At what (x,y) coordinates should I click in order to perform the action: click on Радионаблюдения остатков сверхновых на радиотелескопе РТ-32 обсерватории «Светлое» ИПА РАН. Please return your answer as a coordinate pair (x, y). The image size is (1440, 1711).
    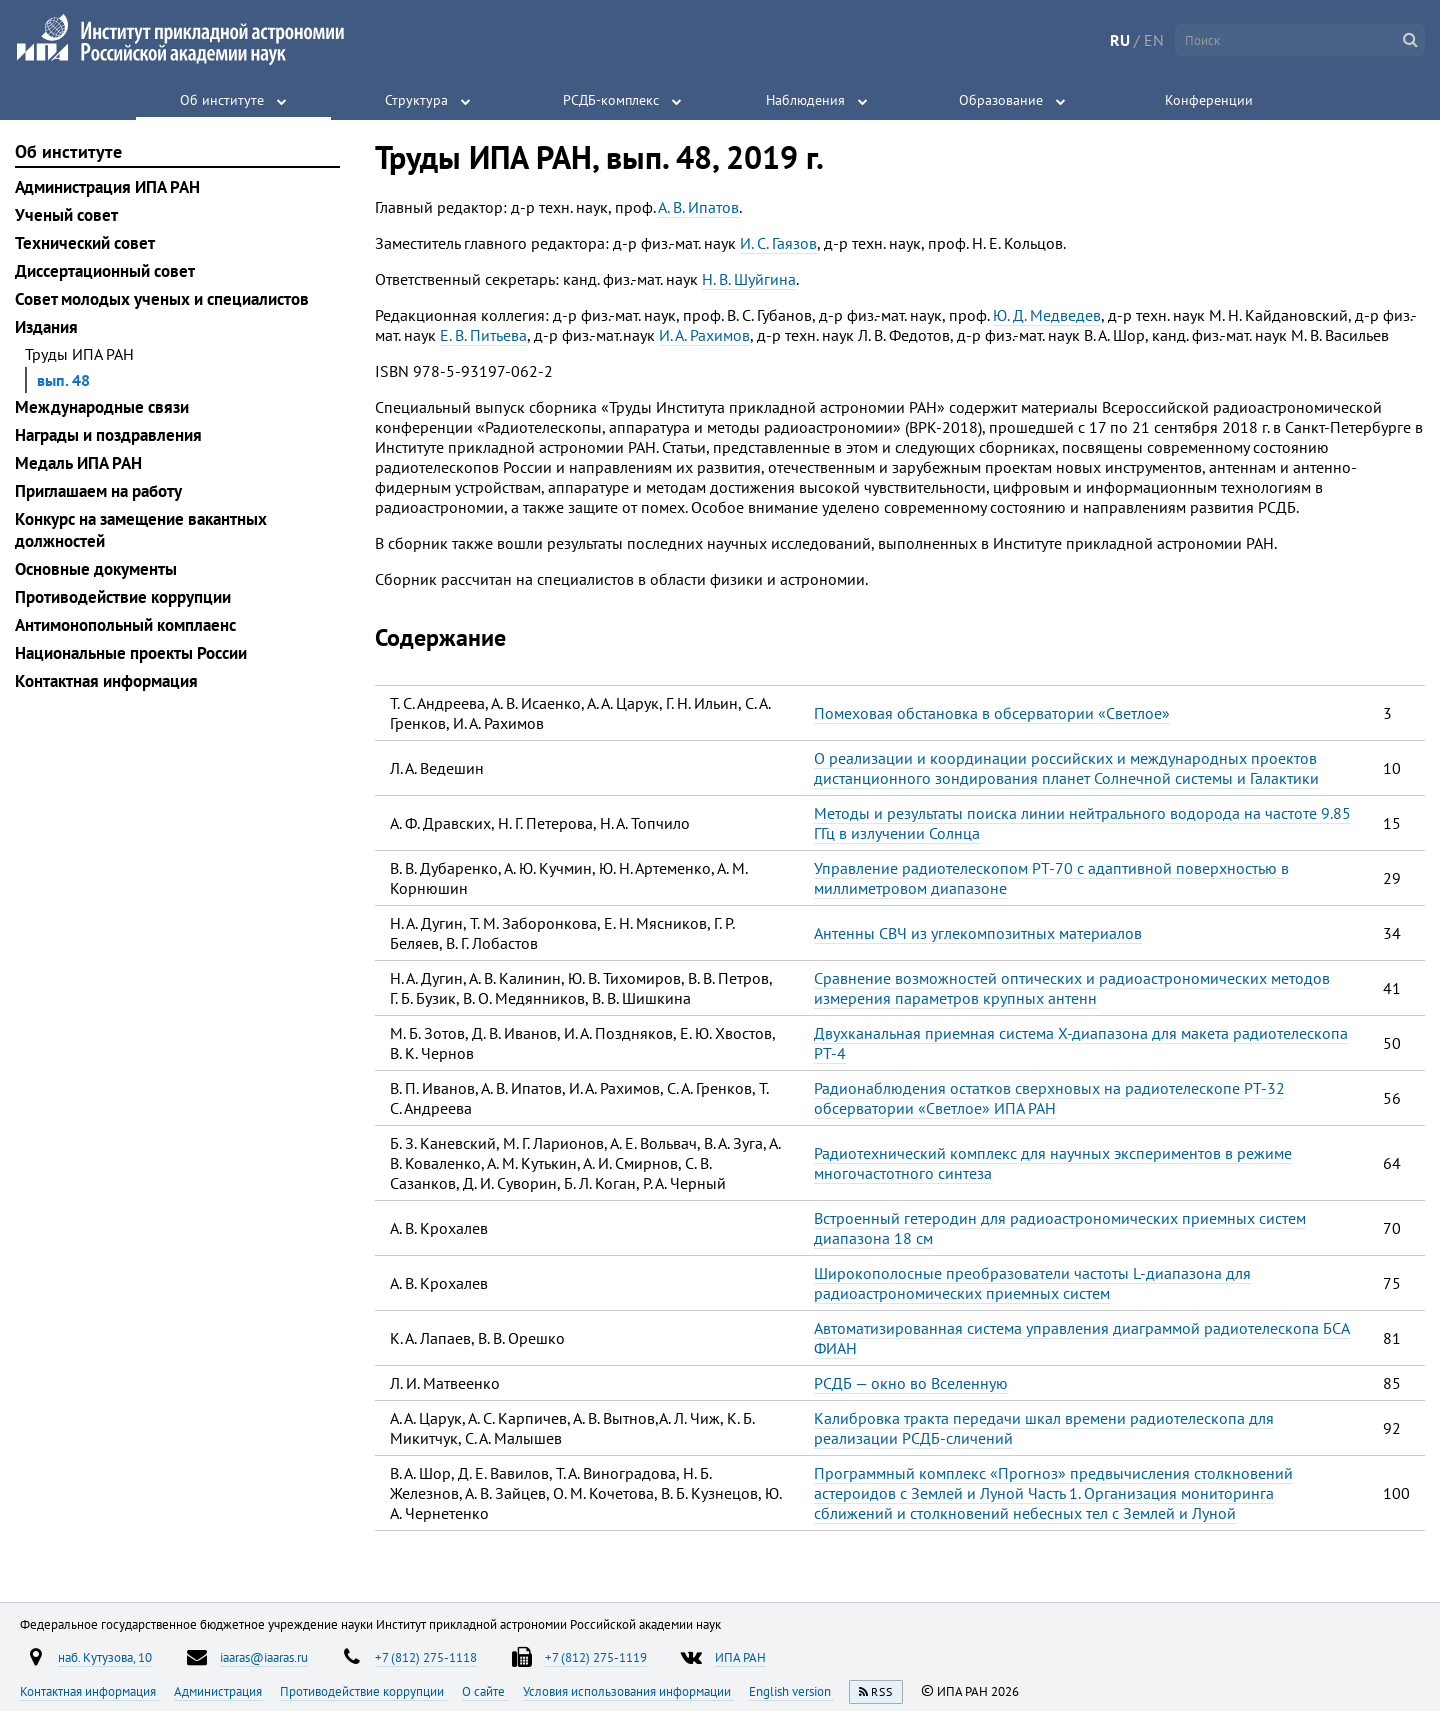
    Looking at the image, I should click on (1049, 1098).